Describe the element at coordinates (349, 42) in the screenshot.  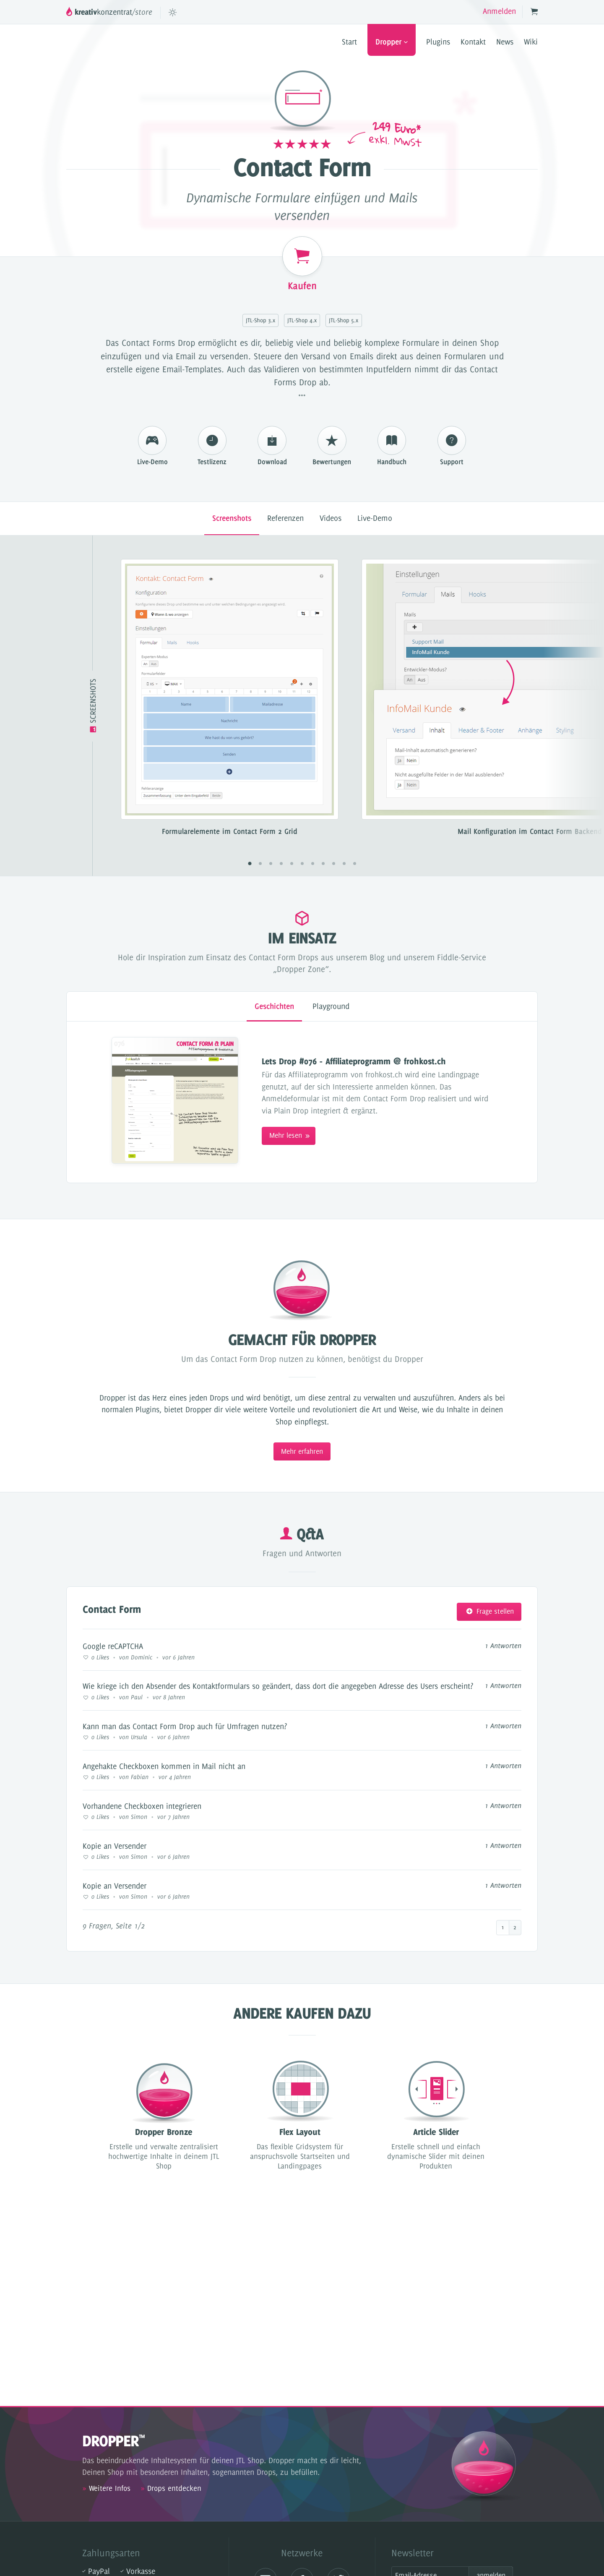
I see `Start` at that location.